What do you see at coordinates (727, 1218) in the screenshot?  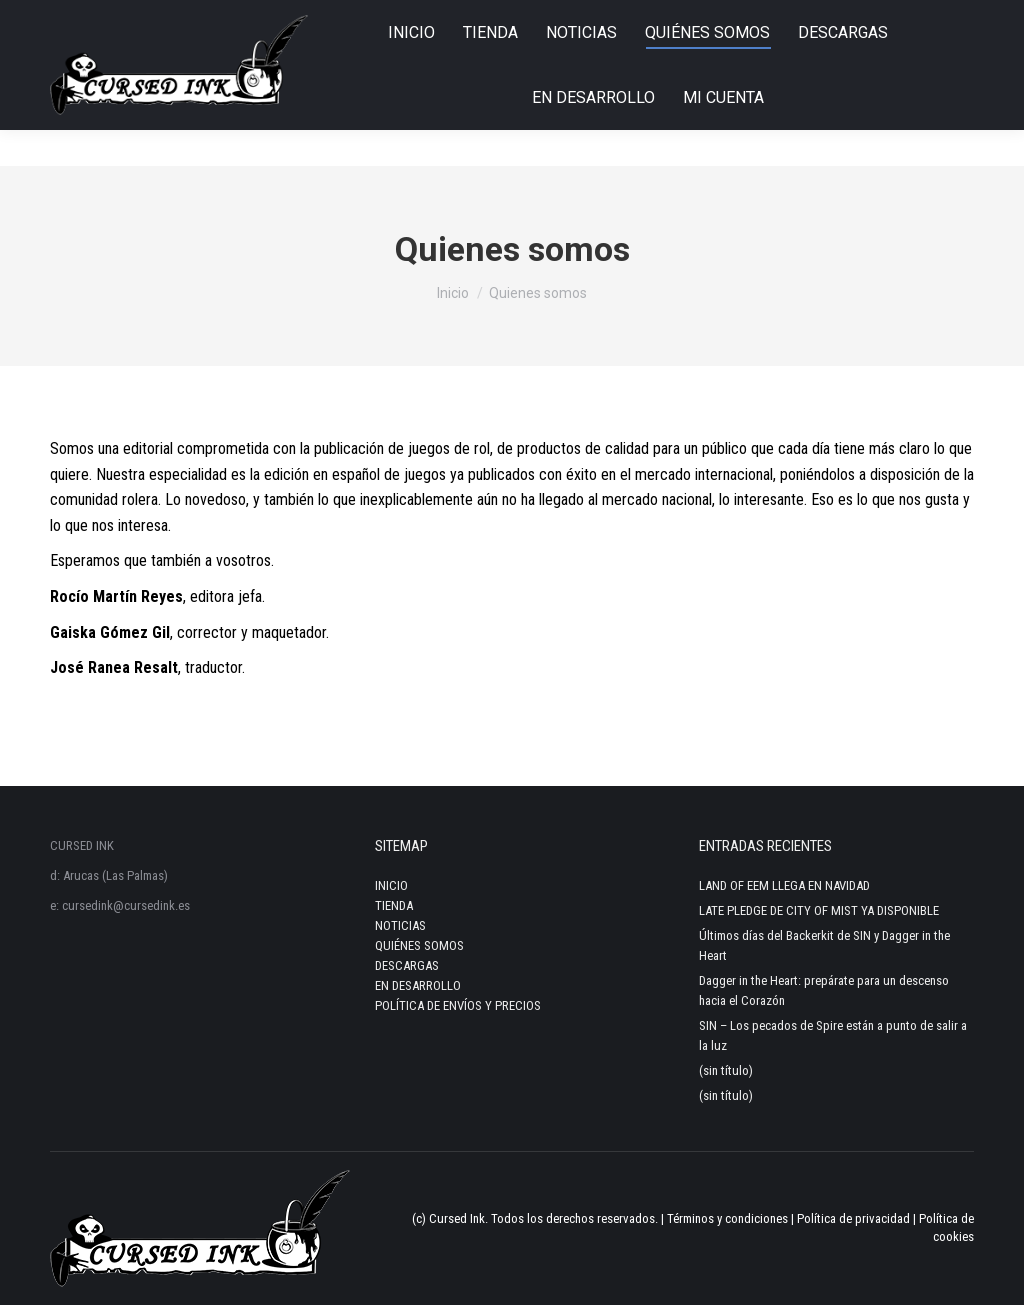 I see `Términos y condiciones` at bounding box center [727, 1218].